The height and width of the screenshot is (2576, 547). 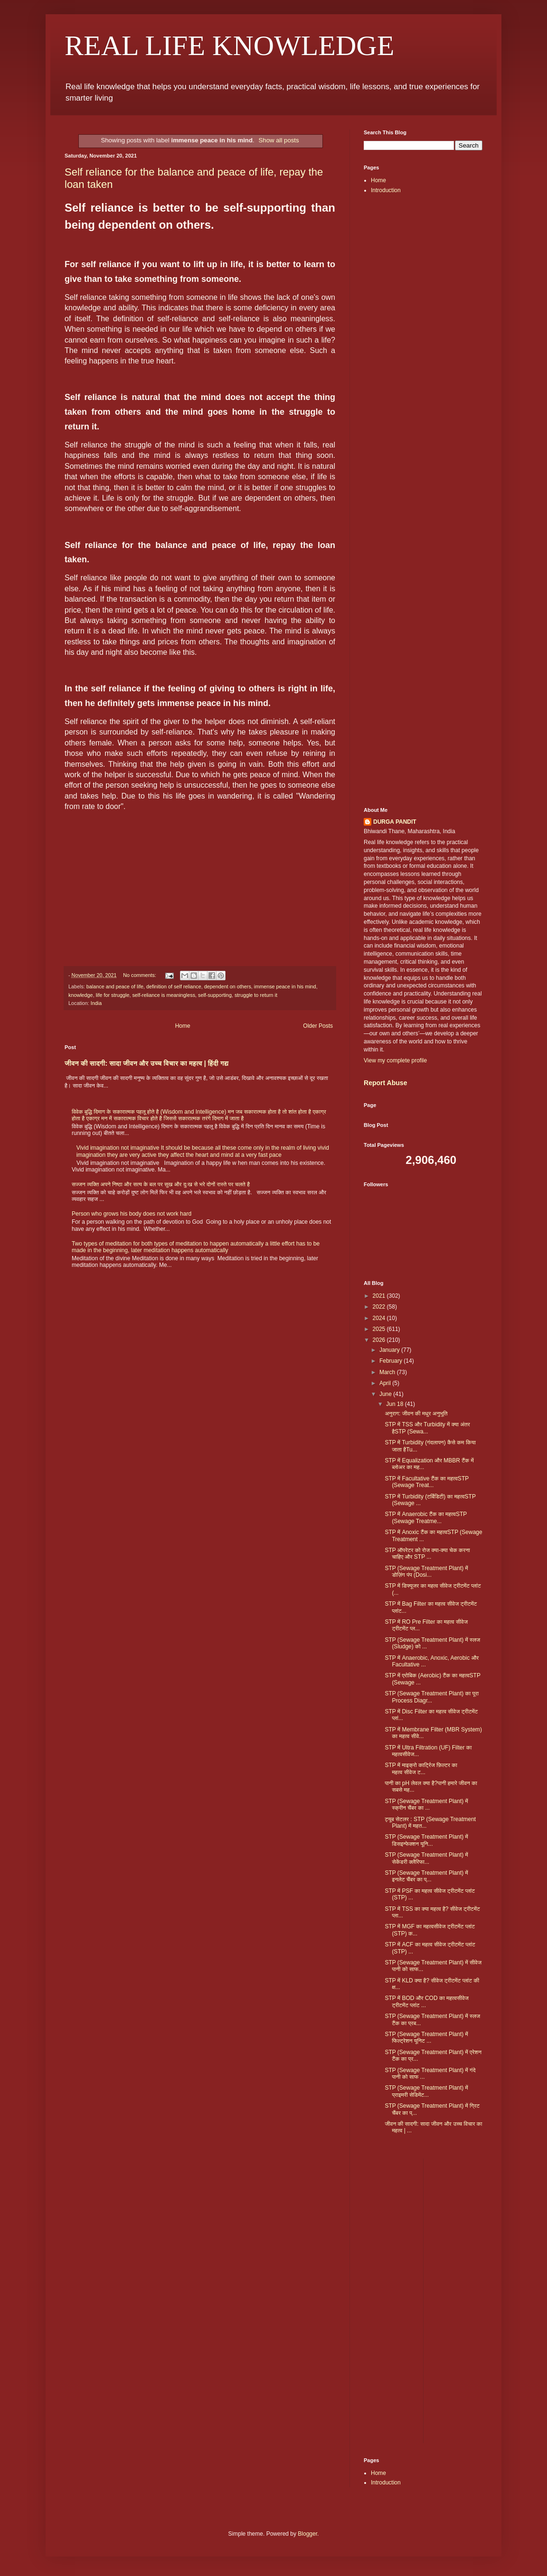 I want to click on अनुराग: जीवन की मधुर अनुभूति, so click(x=416, y=1413).